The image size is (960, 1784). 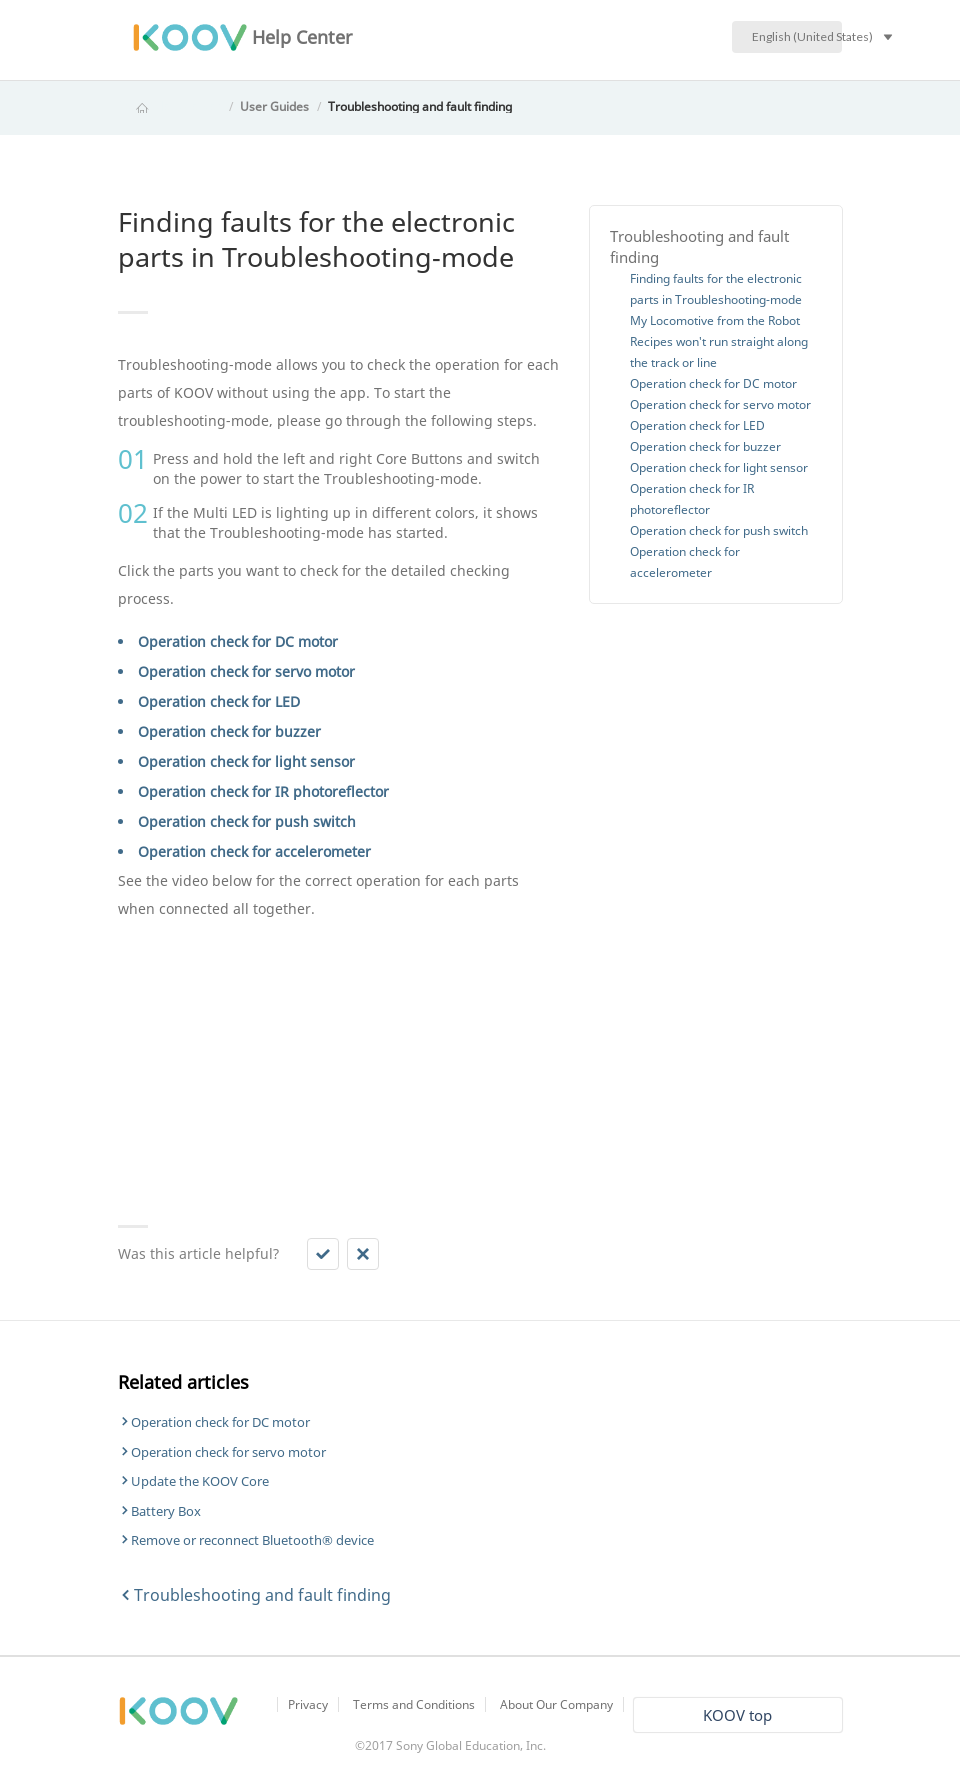 What do you see at coordinates (274, 106) in the screenshot?
I see `User Guides` at bounding box center [274, 106].